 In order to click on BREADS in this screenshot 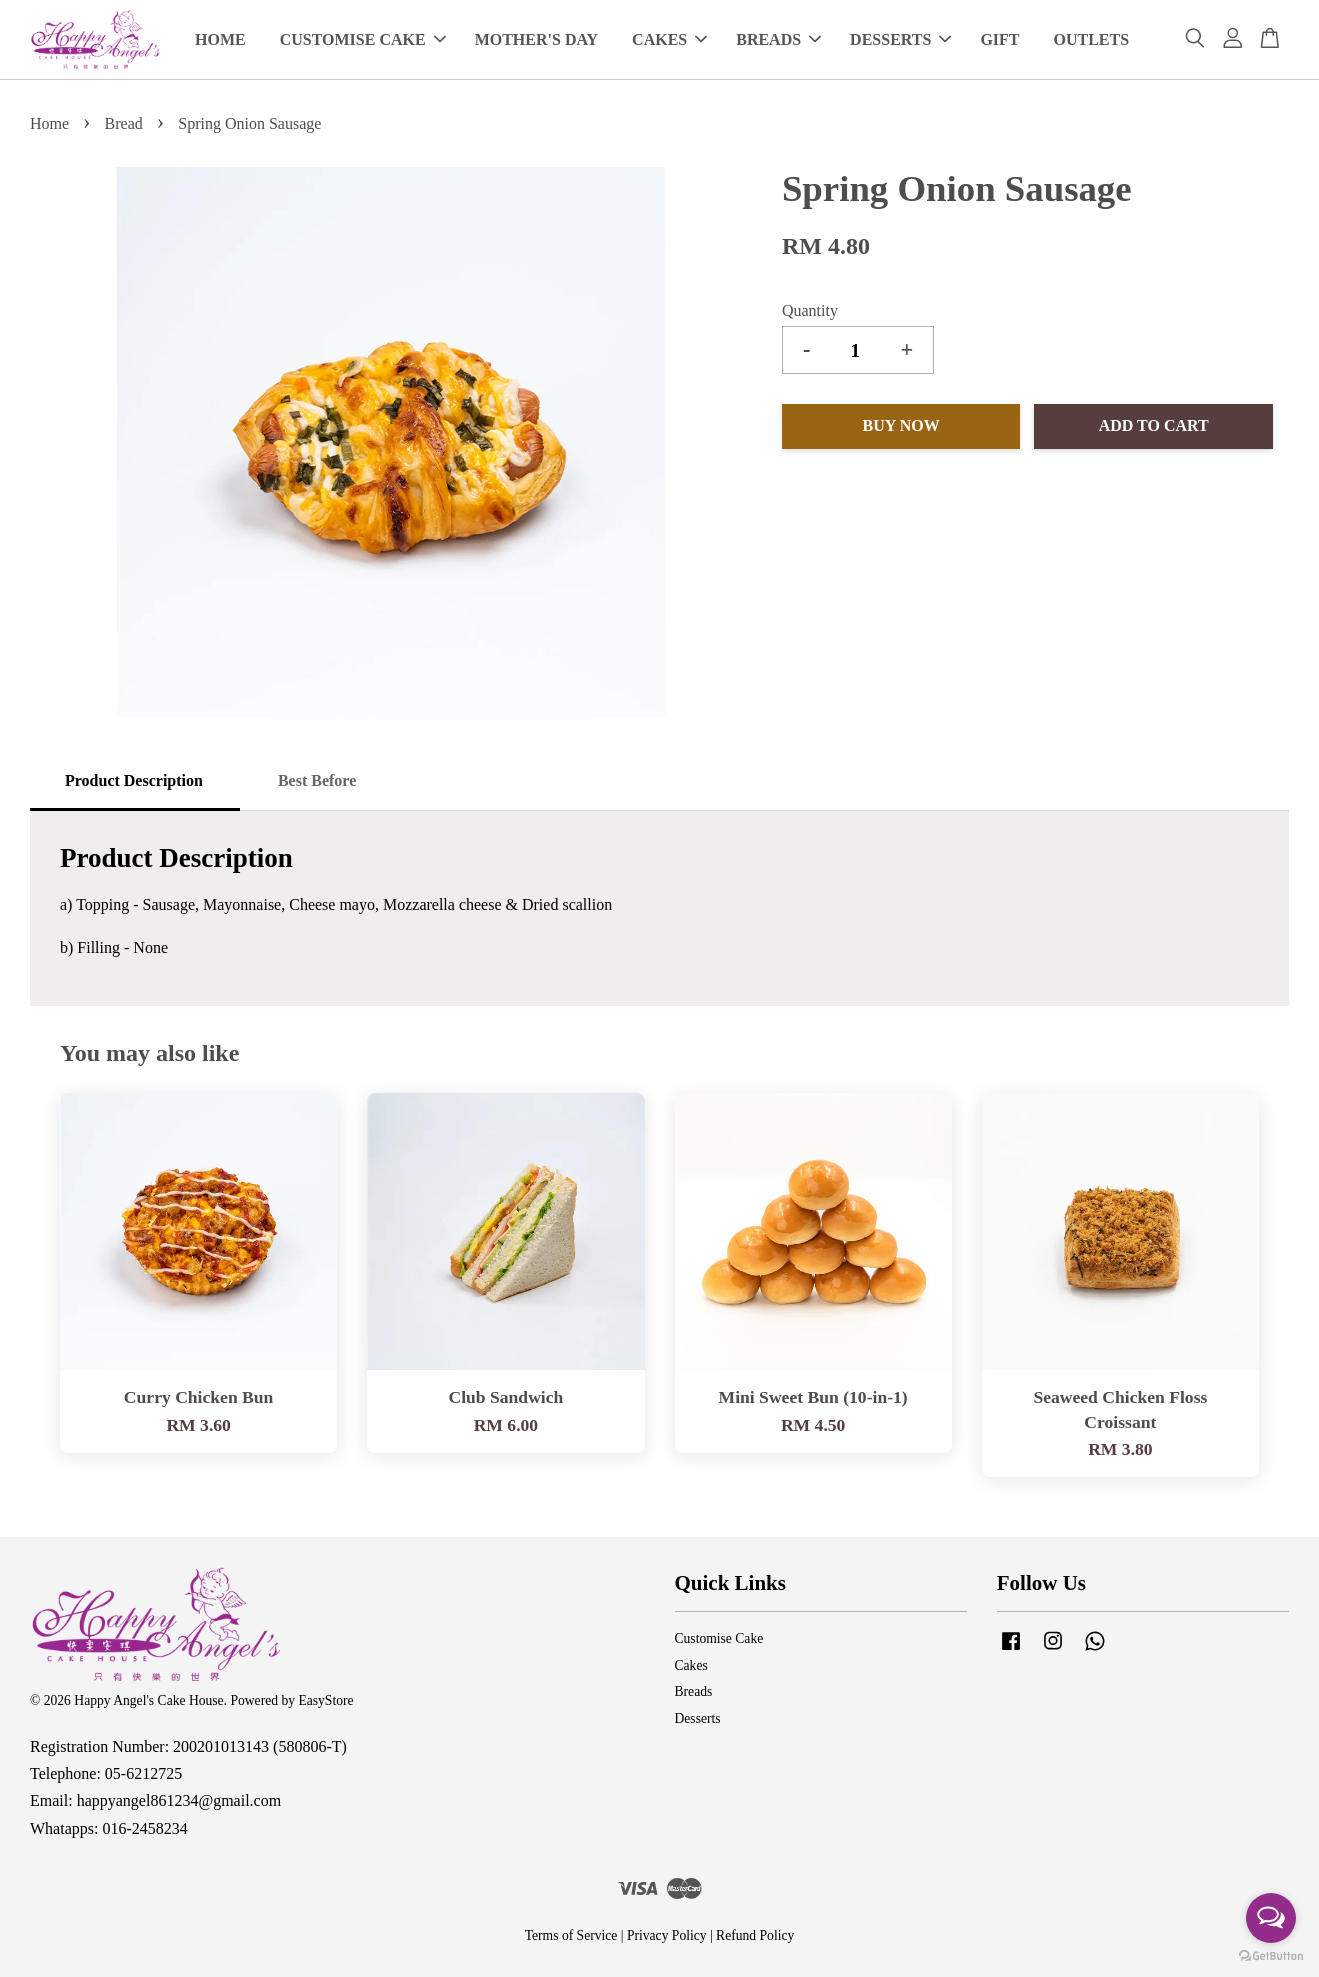, I will do `click(778, 39)`.